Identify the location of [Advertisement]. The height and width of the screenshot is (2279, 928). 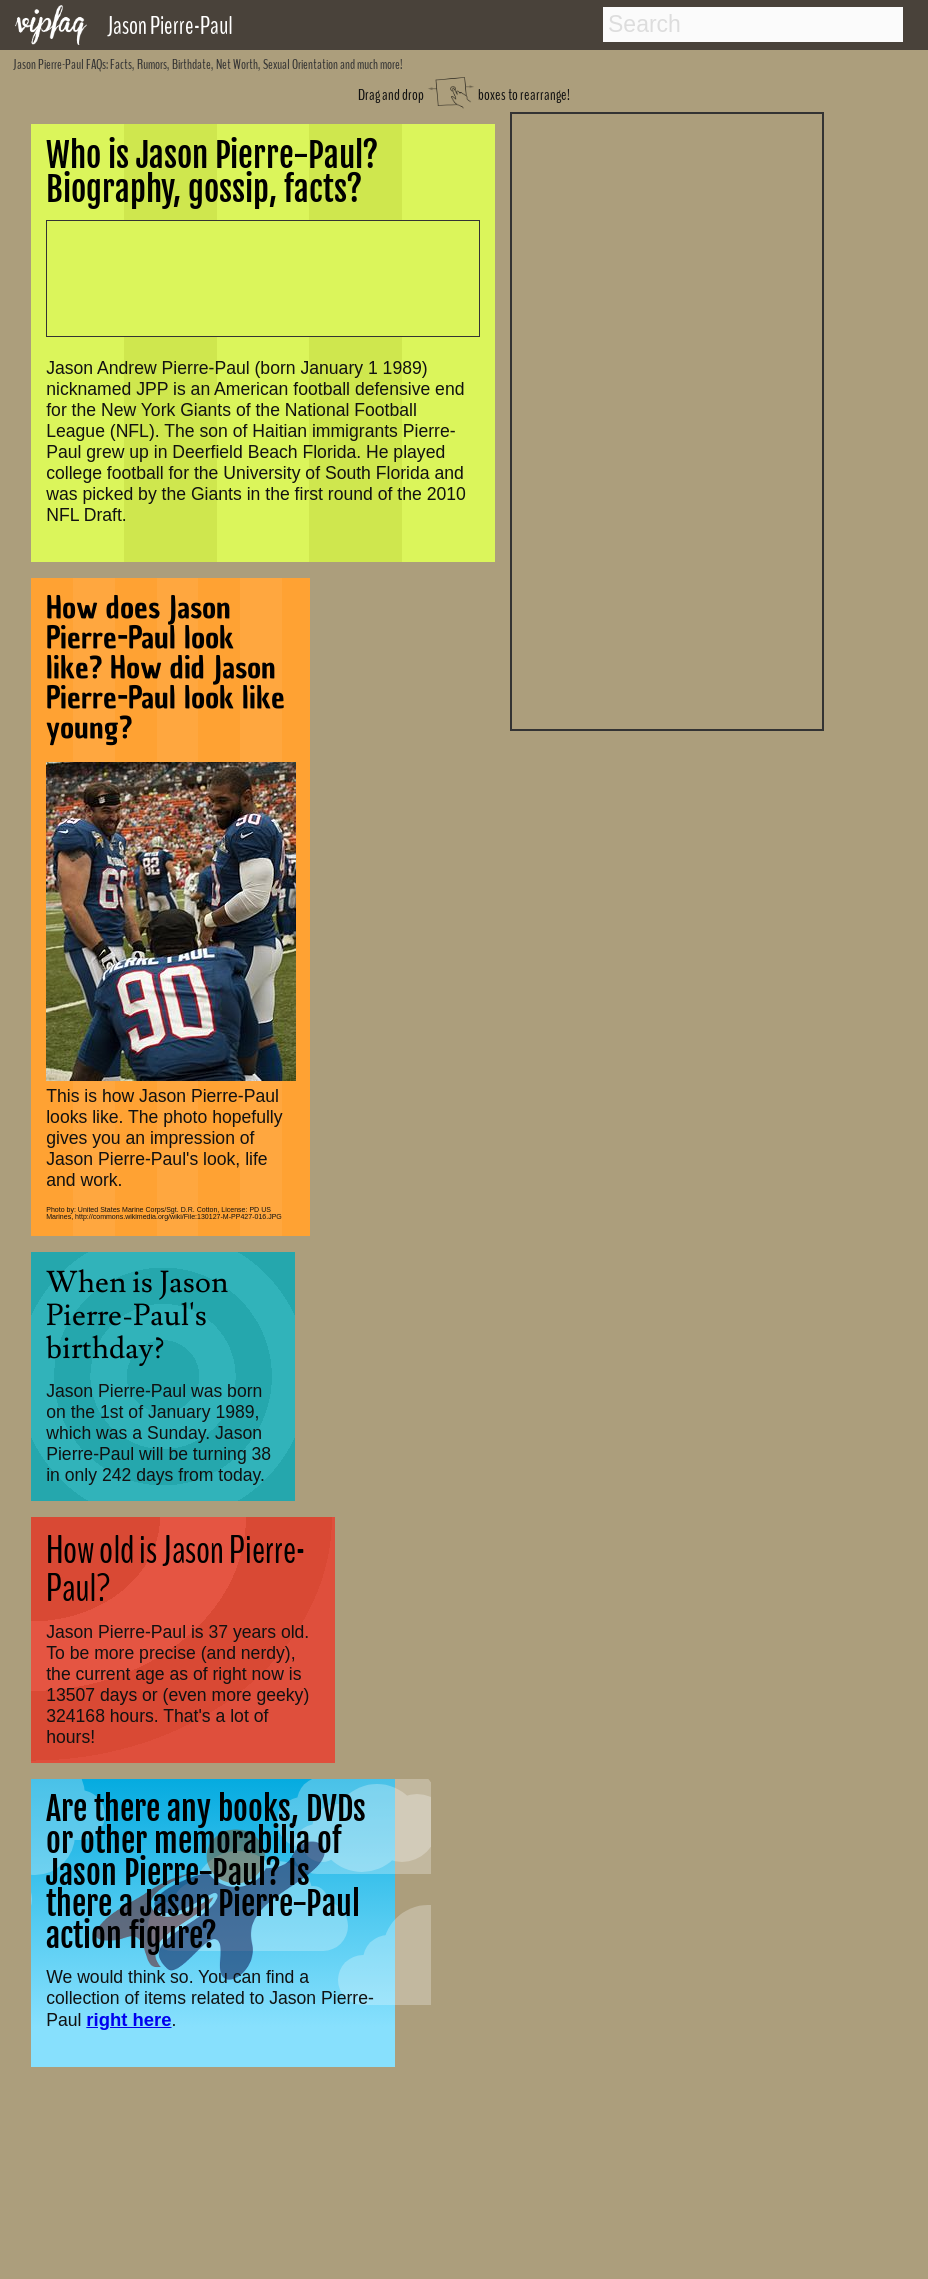
(667, 419).